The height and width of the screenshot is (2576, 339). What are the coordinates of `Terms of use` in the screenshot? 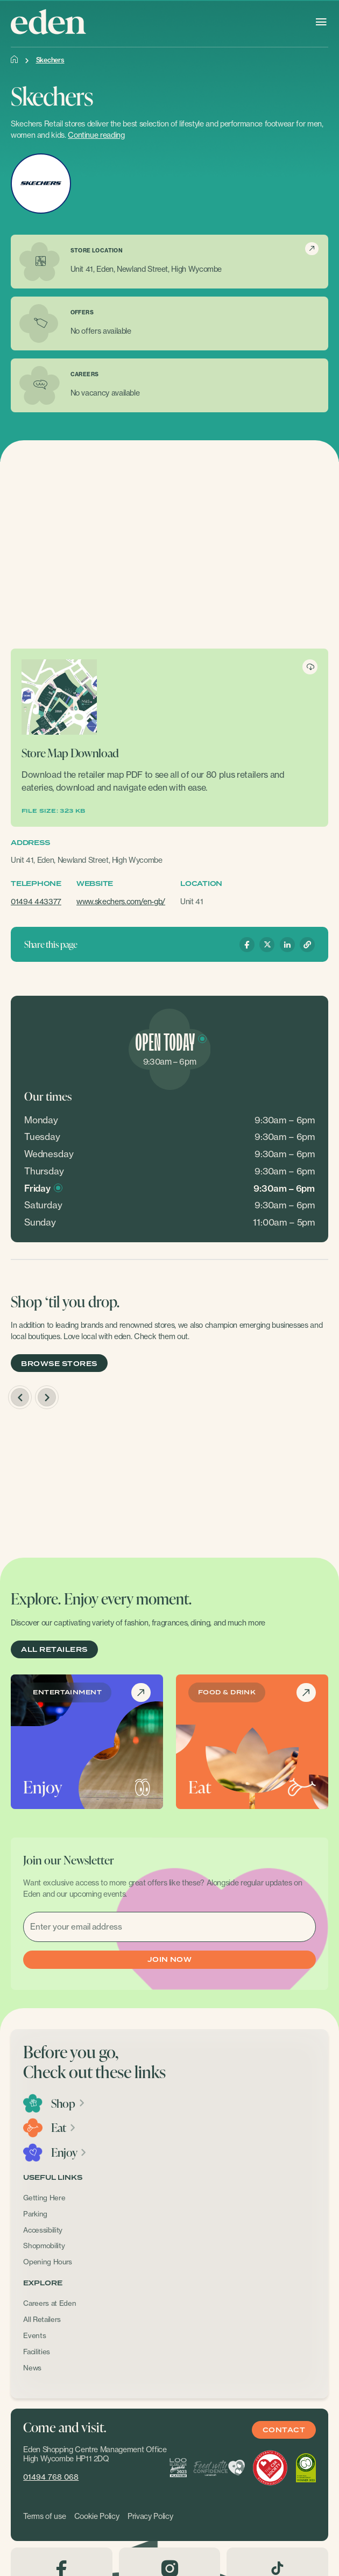 It's located at (44, 2516).